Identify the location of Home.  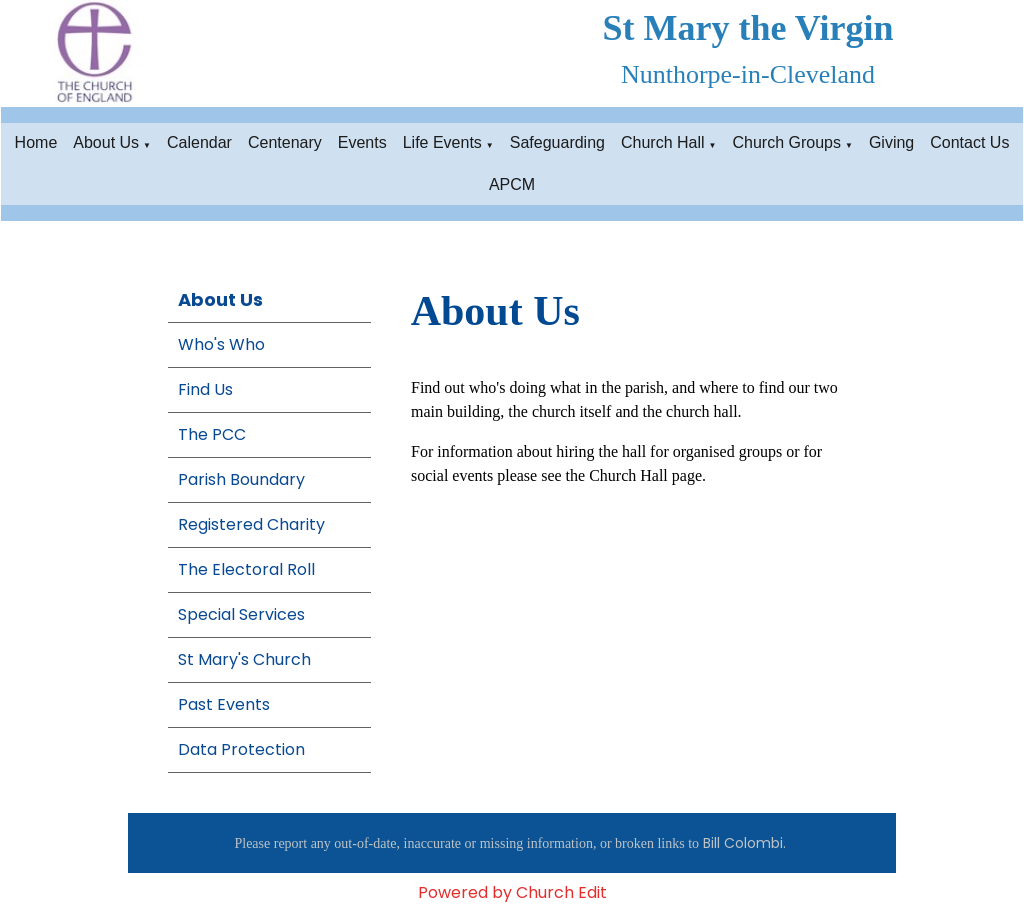
(36, 142).